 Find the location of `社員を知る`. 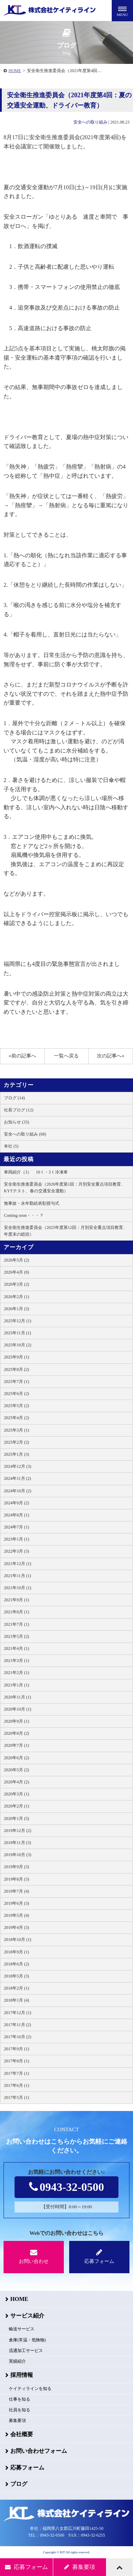

社員を知る is located at coordinates (19, 2409).